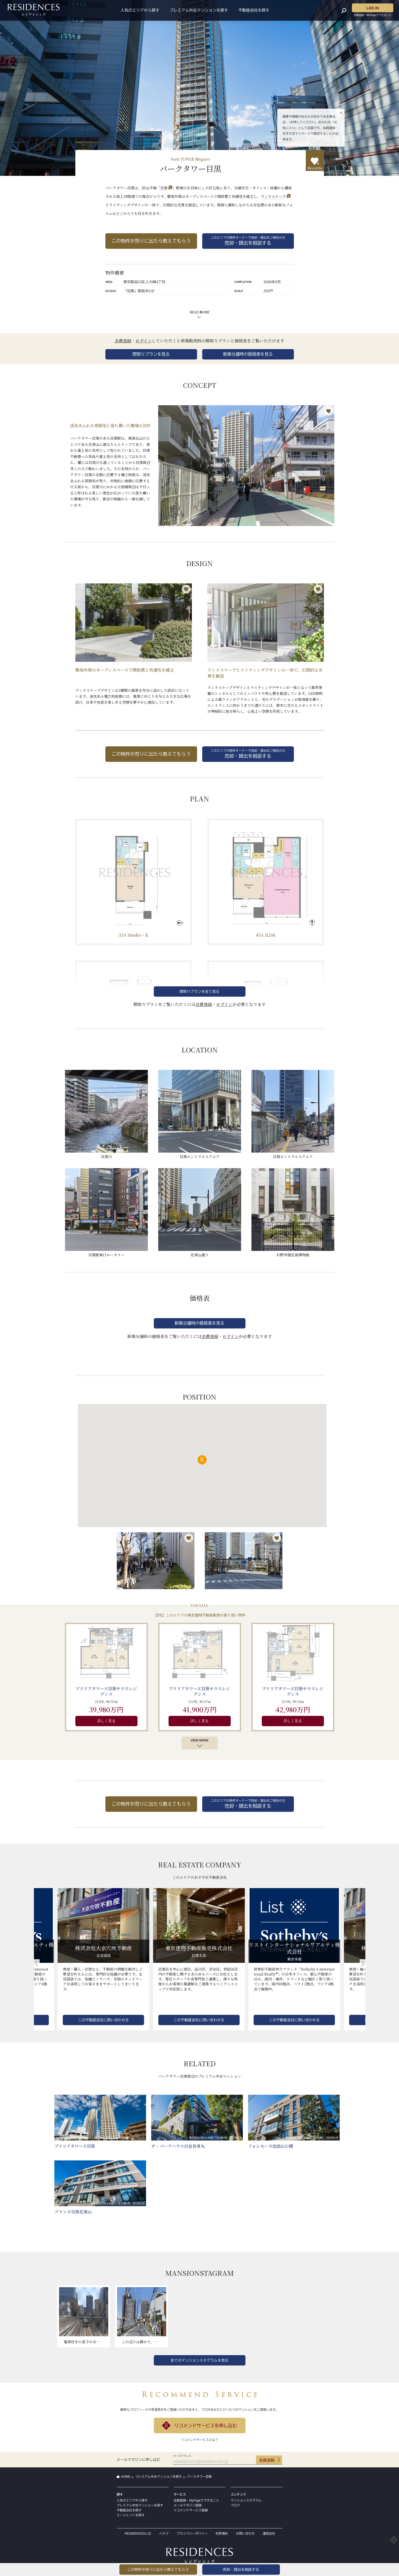  Describe the element at coordinates (125, 2477) in the screenshot. I see `HOME` at that location.